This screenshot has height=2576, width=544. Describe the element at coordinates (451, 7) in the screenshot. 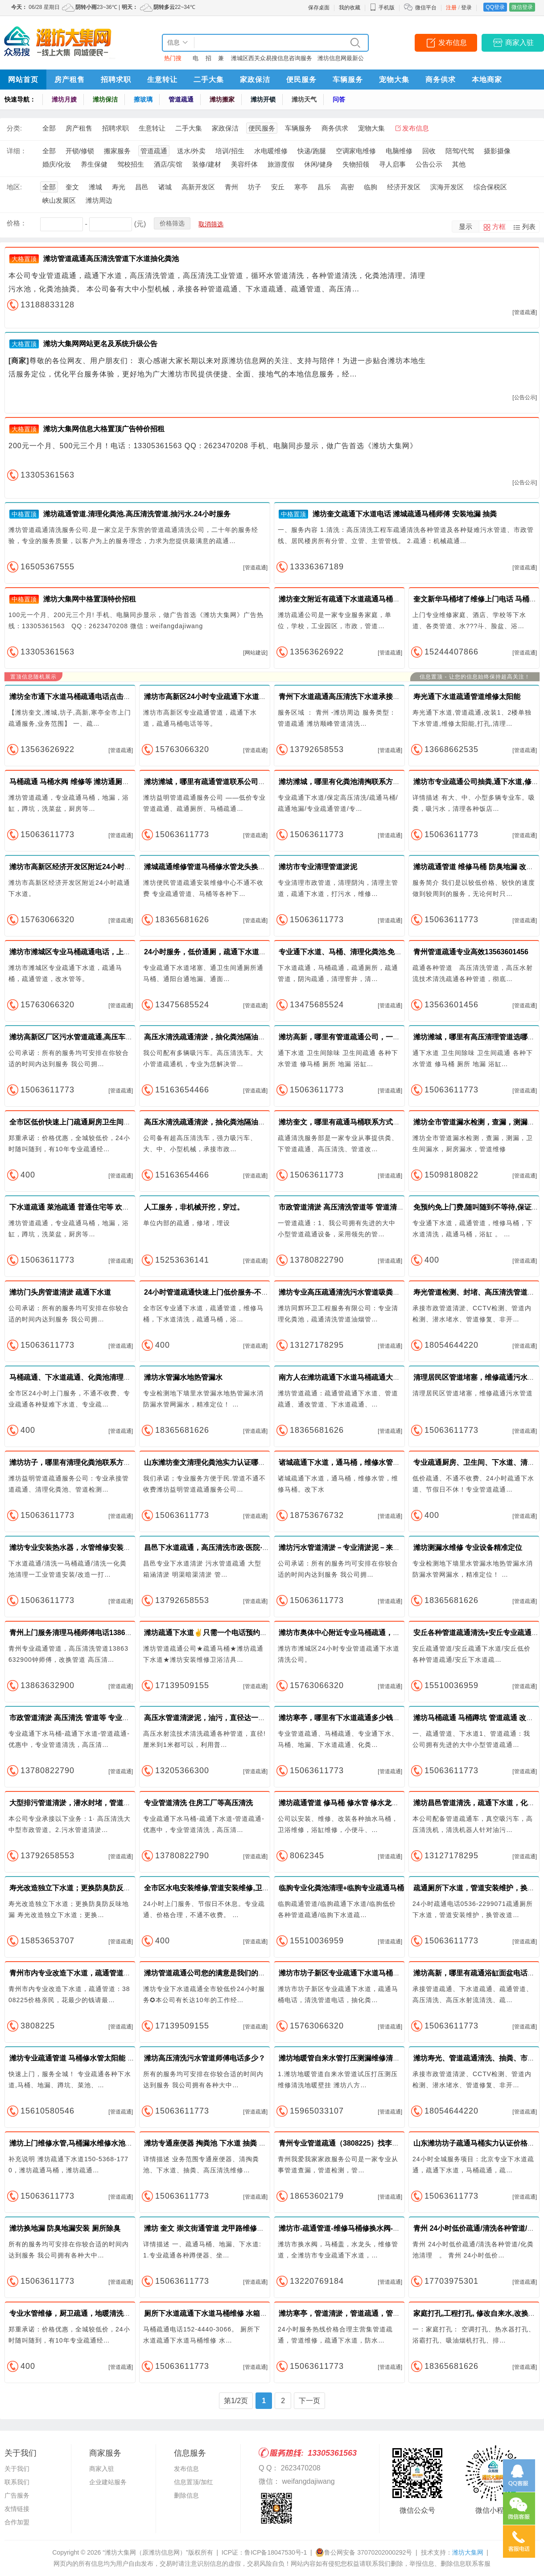

I see `注册` at that location.